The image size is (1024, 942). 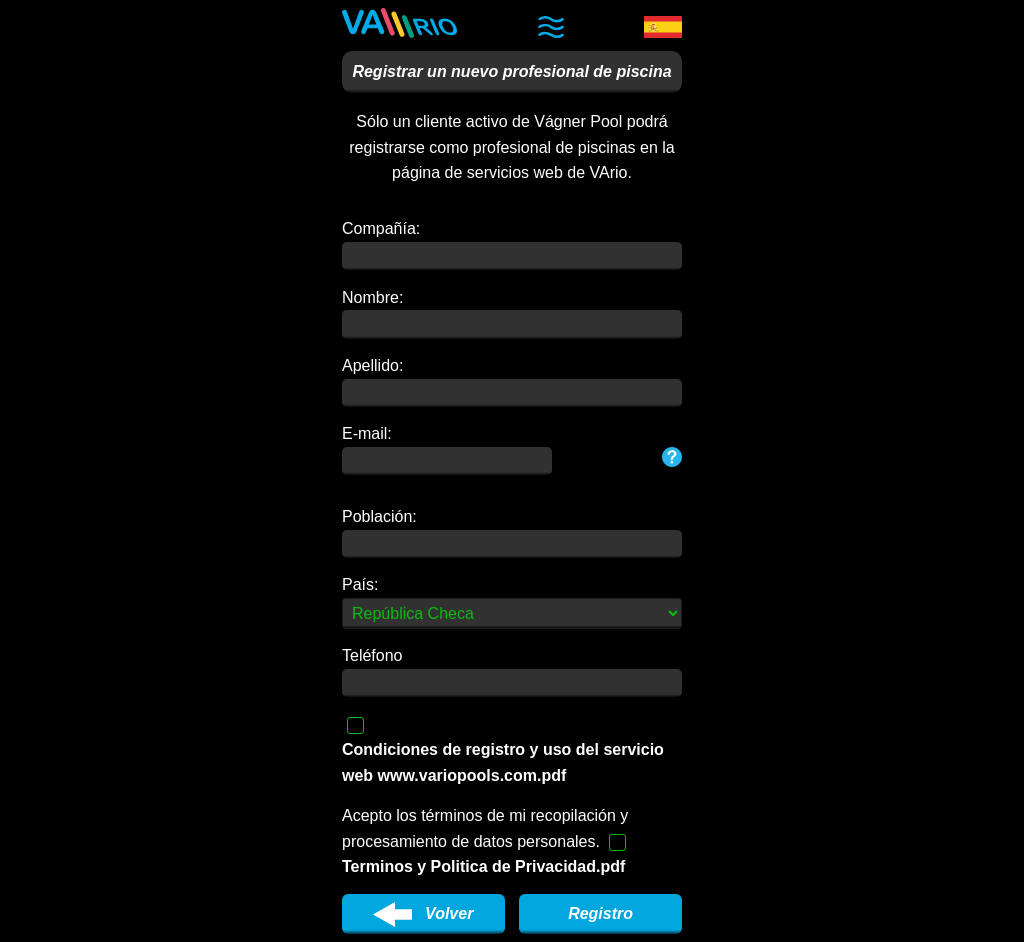 What do you see at coordinates (372, 297) in the screenshot?
I see `Nombre:` at bounding box center [372, 297].